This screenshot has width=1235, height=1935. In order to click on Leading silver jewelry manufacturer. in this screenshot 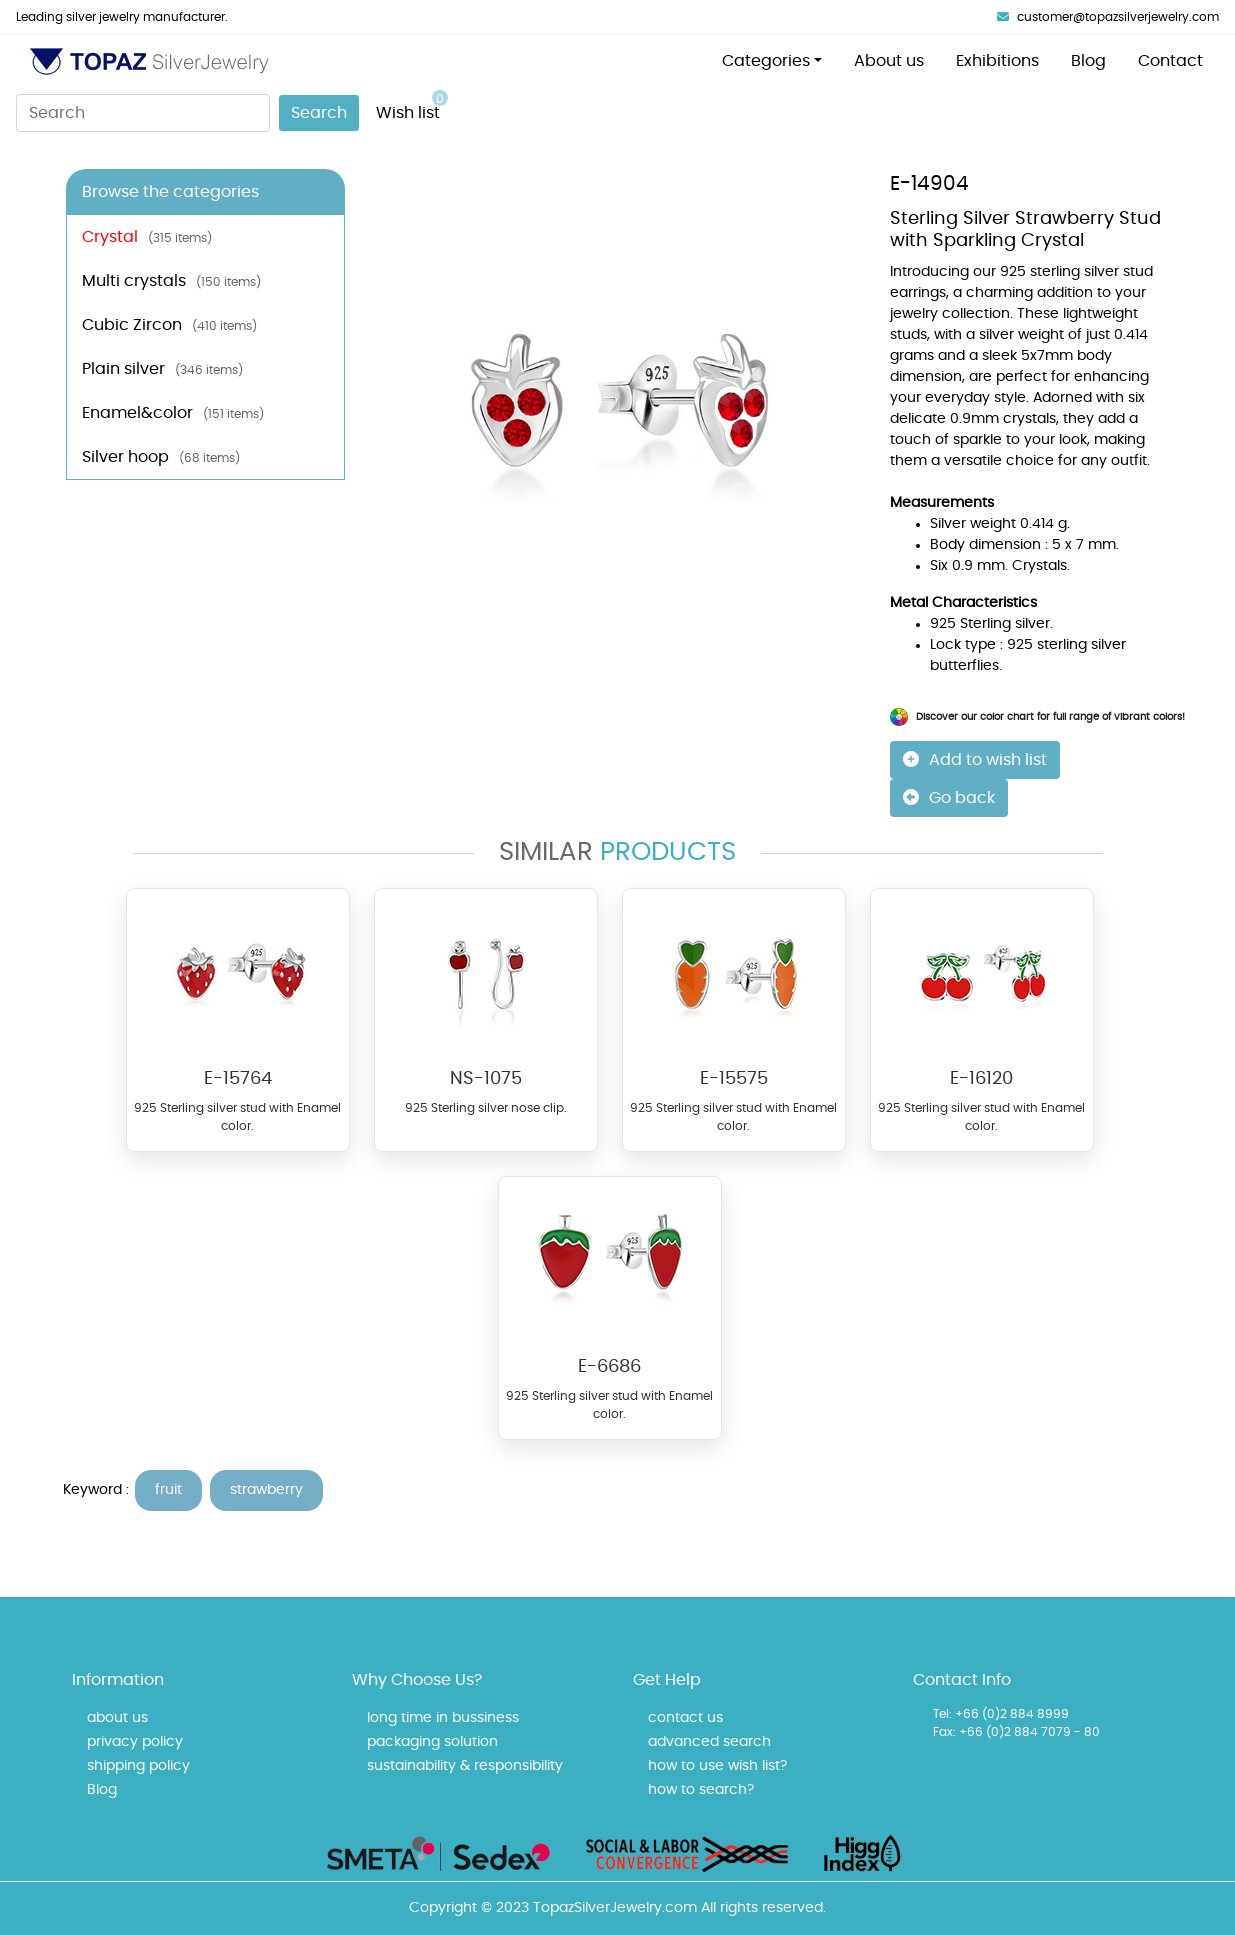, I will do `click(122, 17)`.